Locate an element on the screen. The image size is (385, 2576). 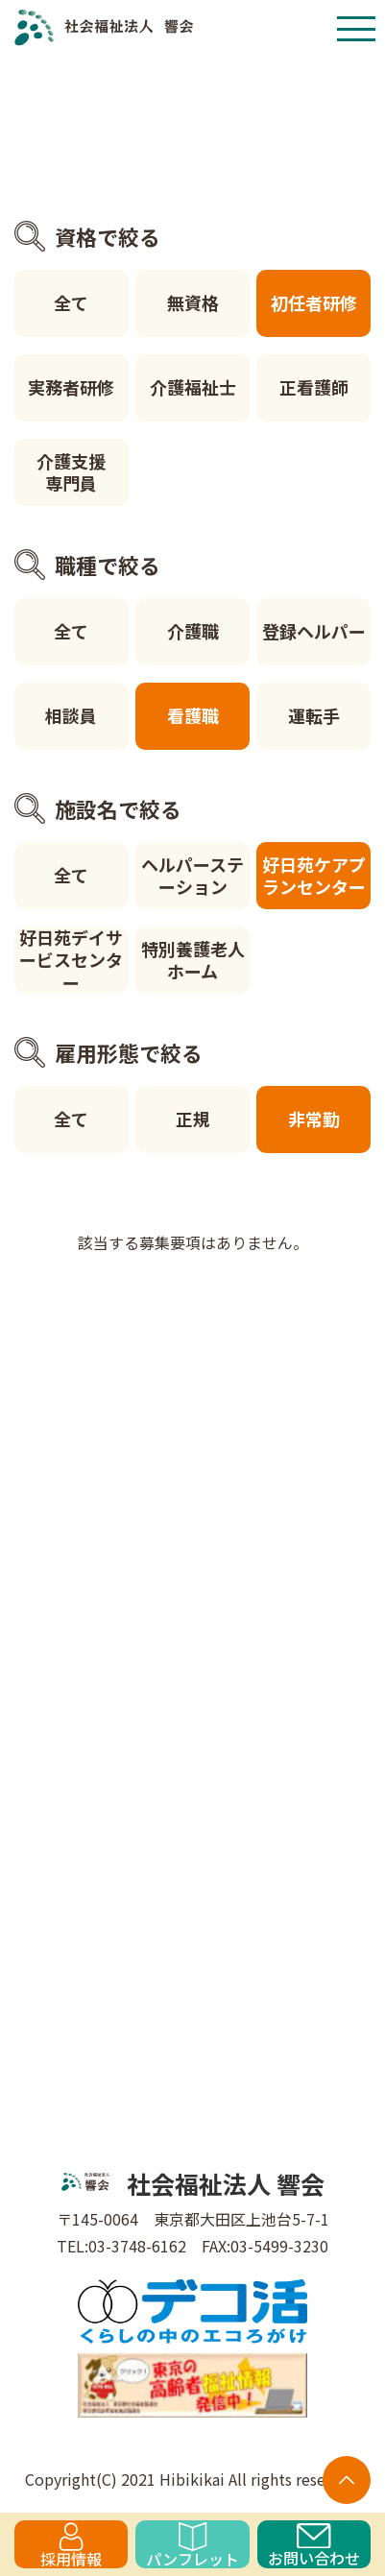
実務者研修 is located at coordinates (71, 386).